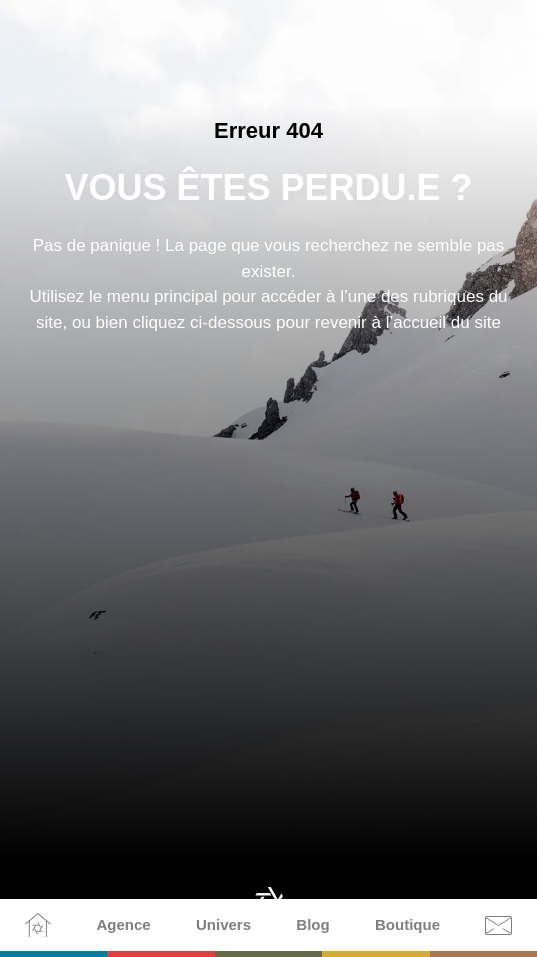 The width and height of the screenshot is (537, 957). What do you see at coordinates (223, 924) in the screenshot?
I see `Univers` at bounding box center [223, 924].